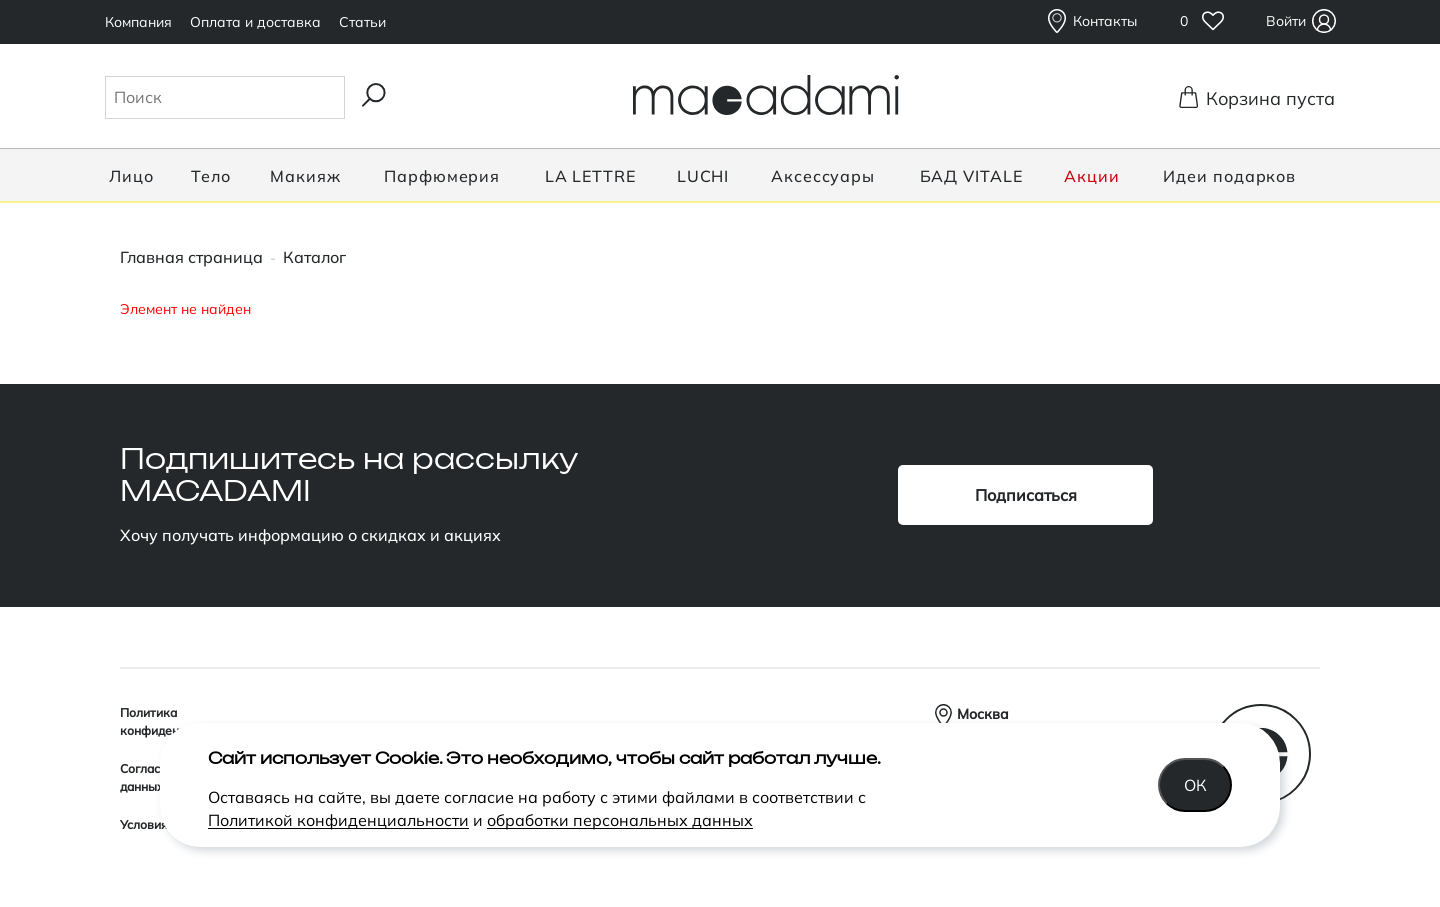 This screenshot has width=1440, height=907. What do you see at coordinates (1229, 176) in the screenshot?
I see `Идеи подарков` at bounding box center [1229, 176].